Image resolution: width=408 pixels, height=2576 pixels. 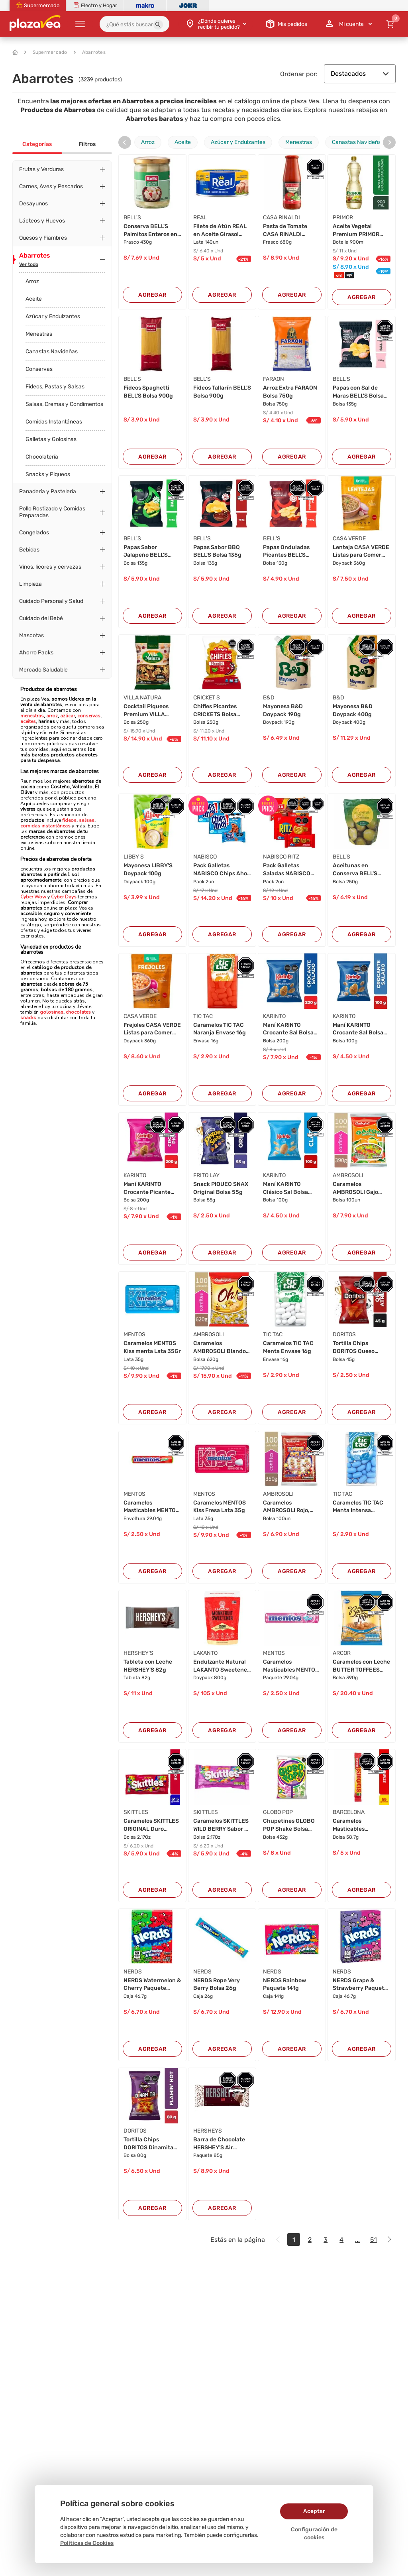 What do you see at coordinates (134, 1334) in the screenshot?
I see `MENTOS` at bounding box center [134, 1334].